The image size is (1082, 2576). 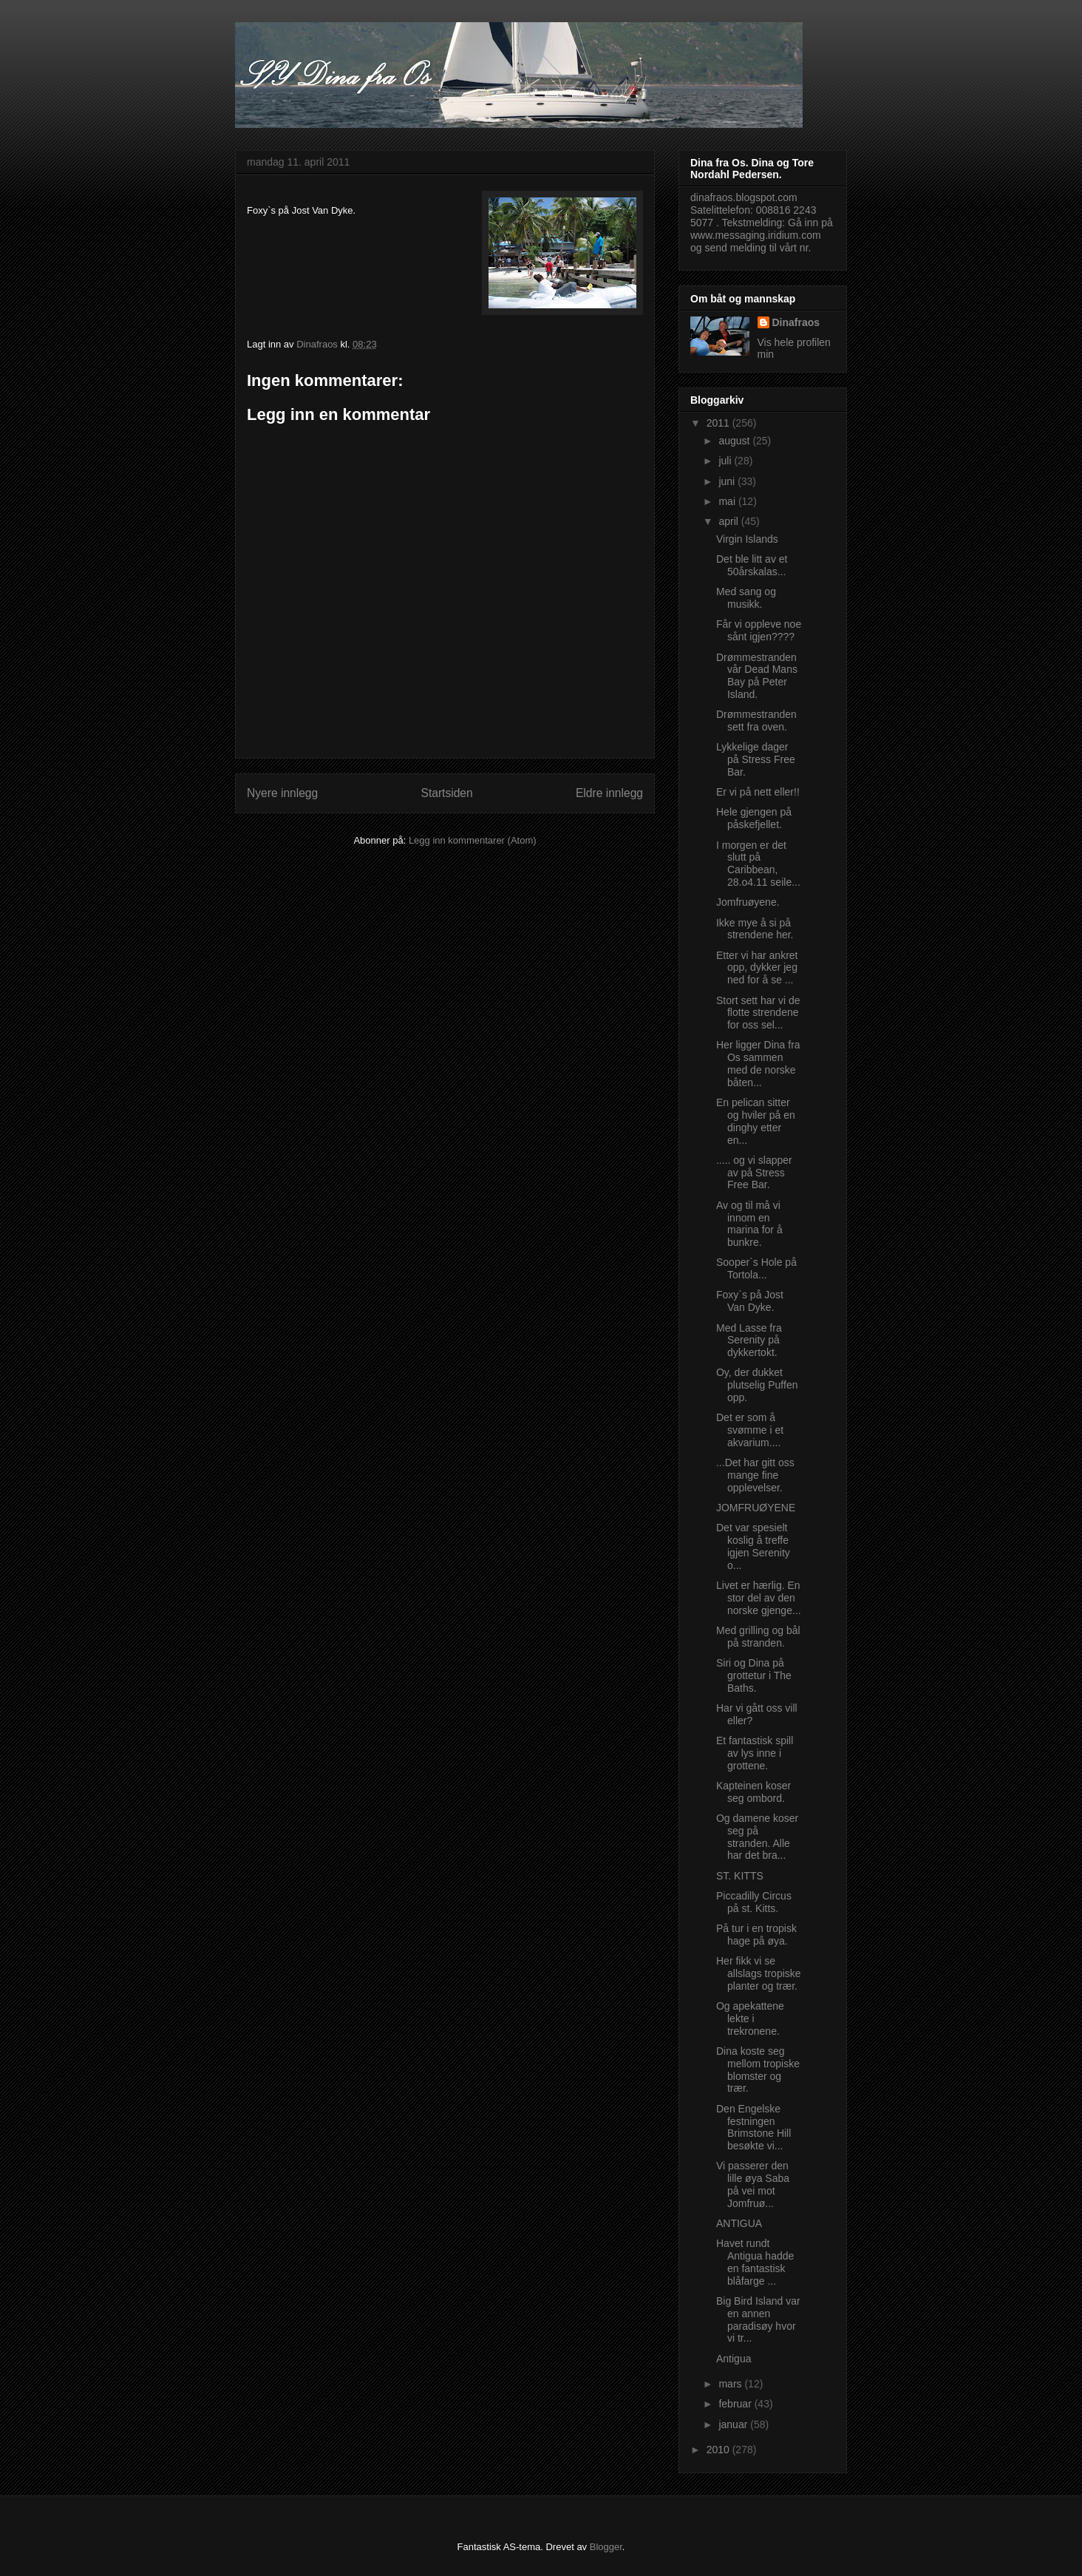 I want to click on Etter vi har ankret opp, dykker jeg ned for å se ..., so click(x=757, y=967).